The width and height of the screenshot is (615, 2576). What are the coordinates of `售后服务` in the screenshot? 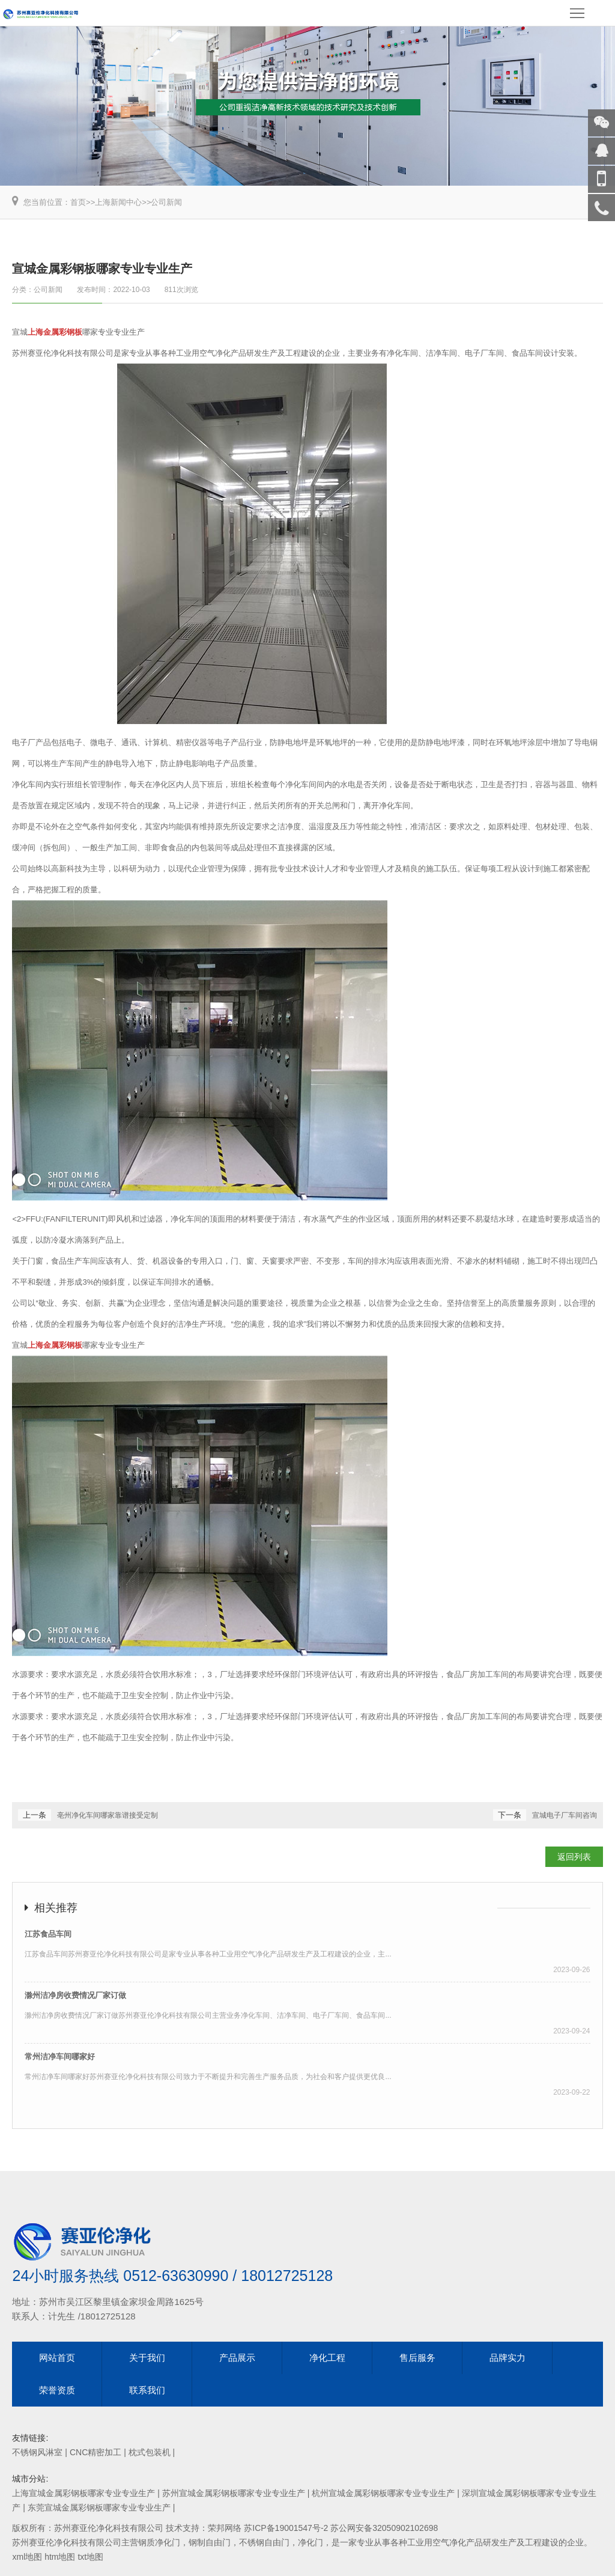 It's located at (417, 2357).